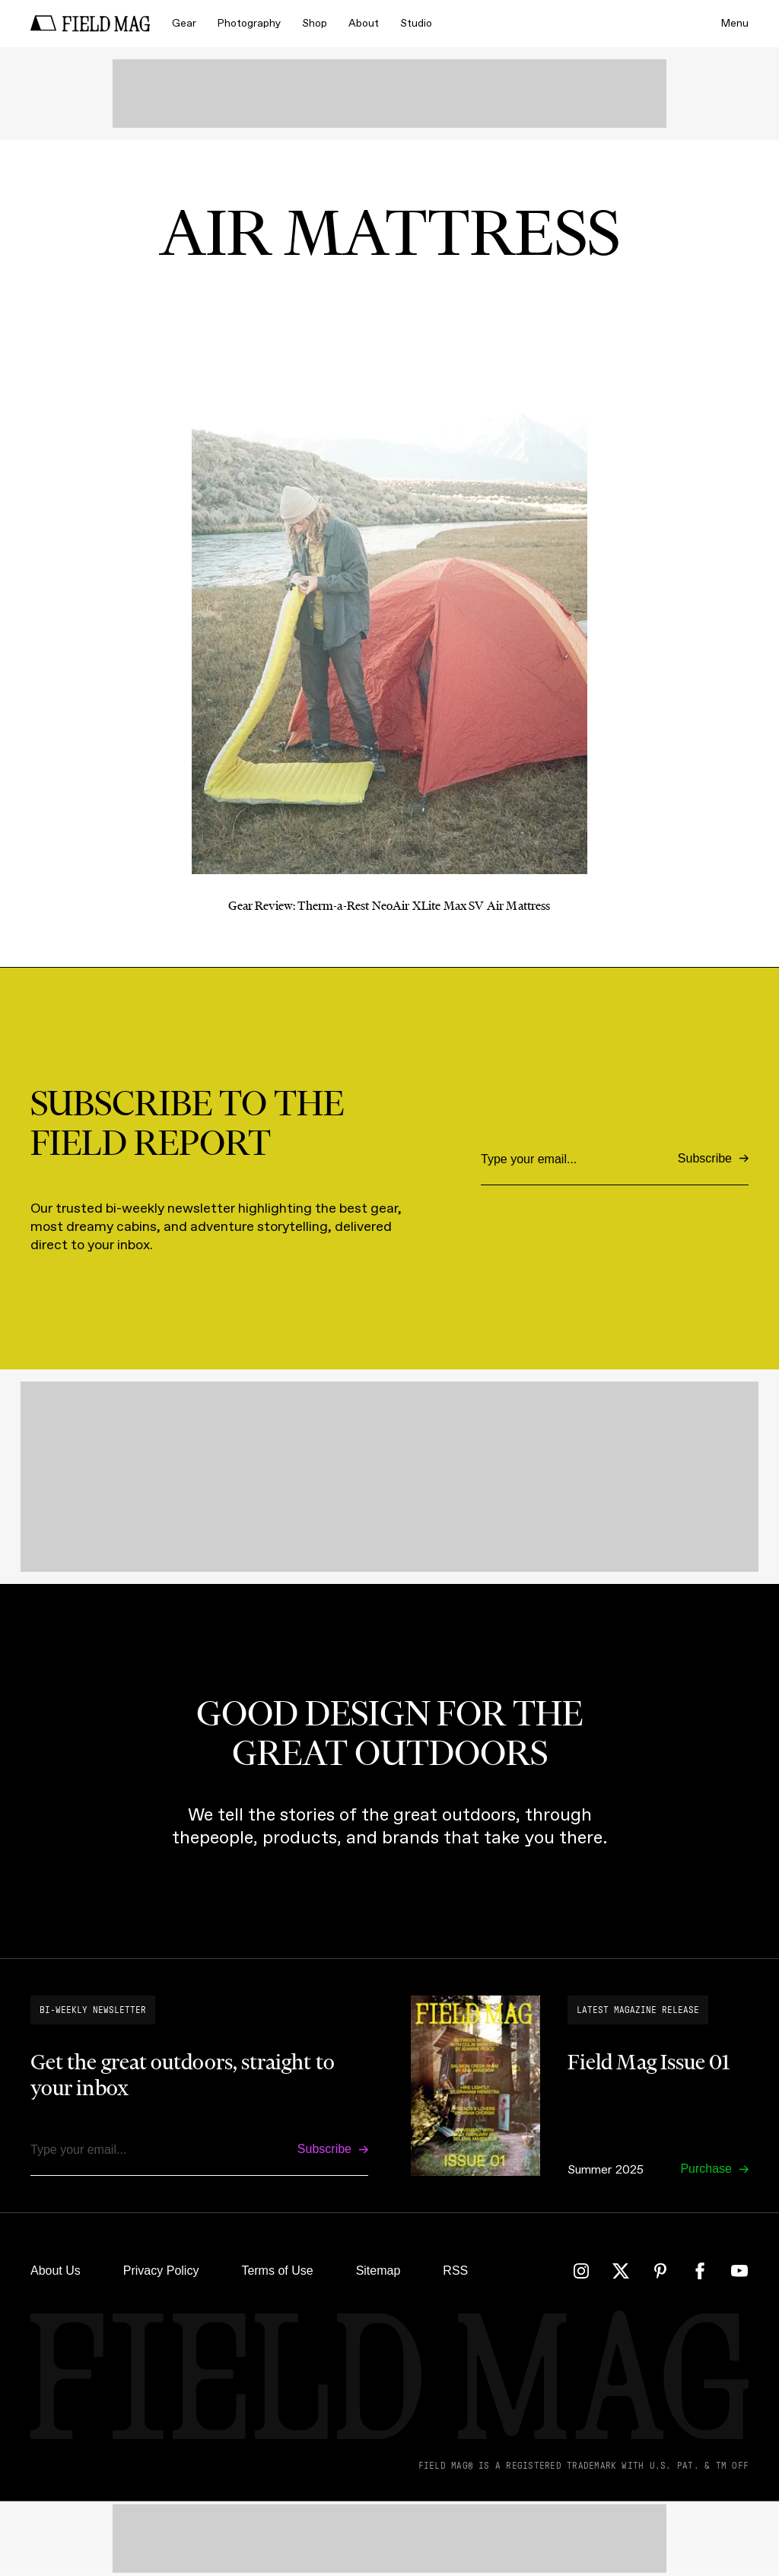  I want to click on RSS, so click(455, 2270).